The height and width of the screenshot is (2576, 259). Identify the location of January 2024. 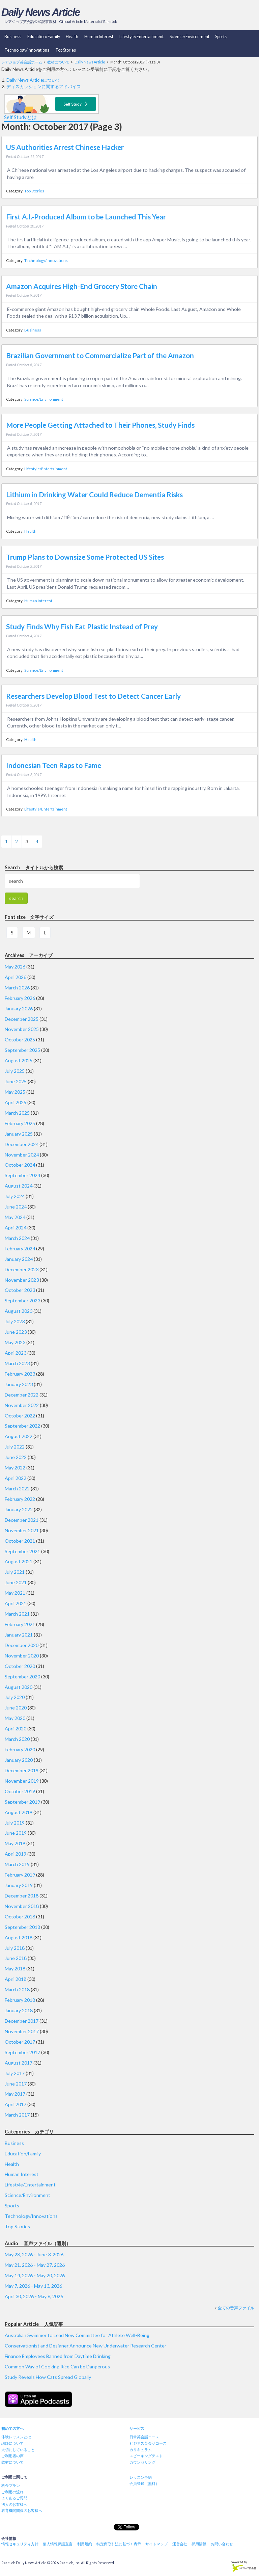
(19, 1259).